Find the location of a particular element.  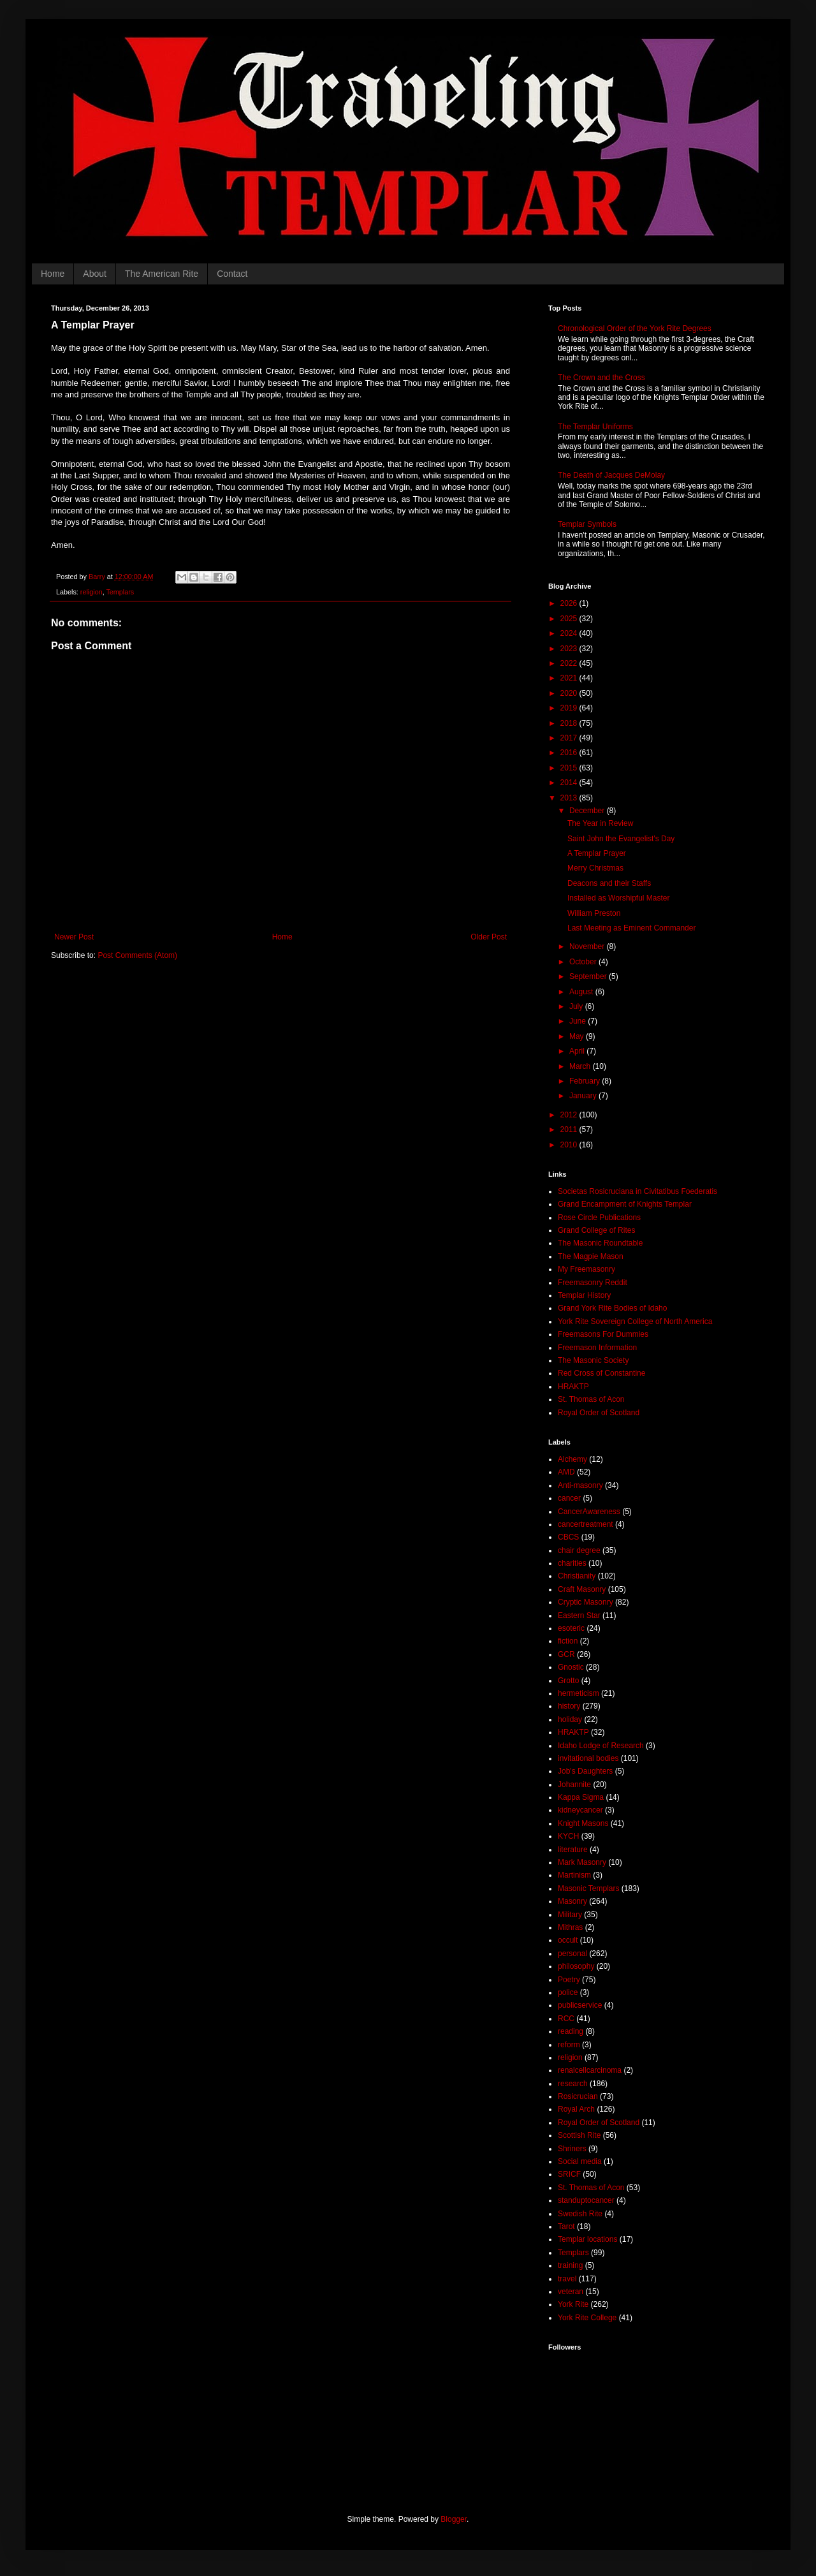

The Death of Jacques DeMolay is located at coordinates (611, 475).